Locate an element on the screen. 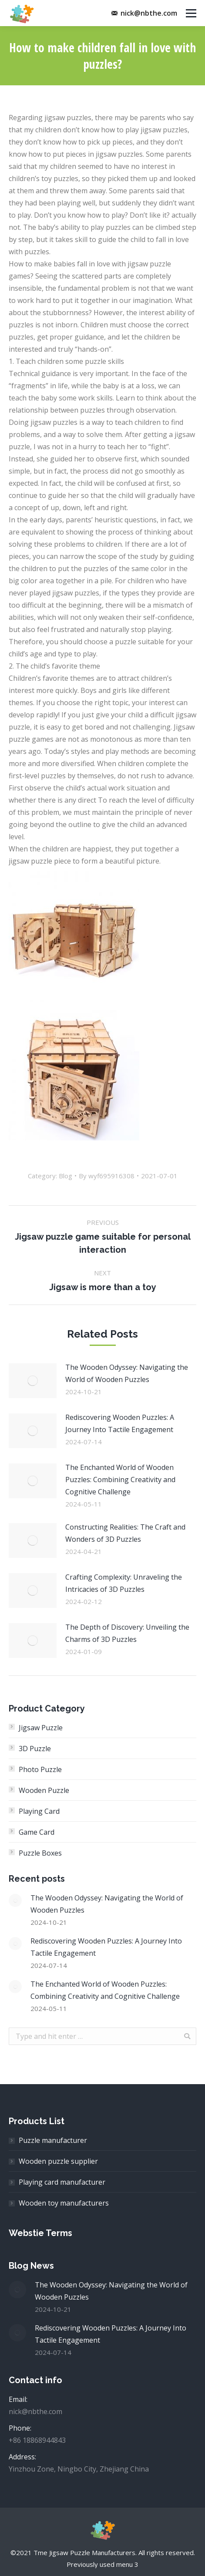  Photo Puzzle is located at coordinates (40, 1769).